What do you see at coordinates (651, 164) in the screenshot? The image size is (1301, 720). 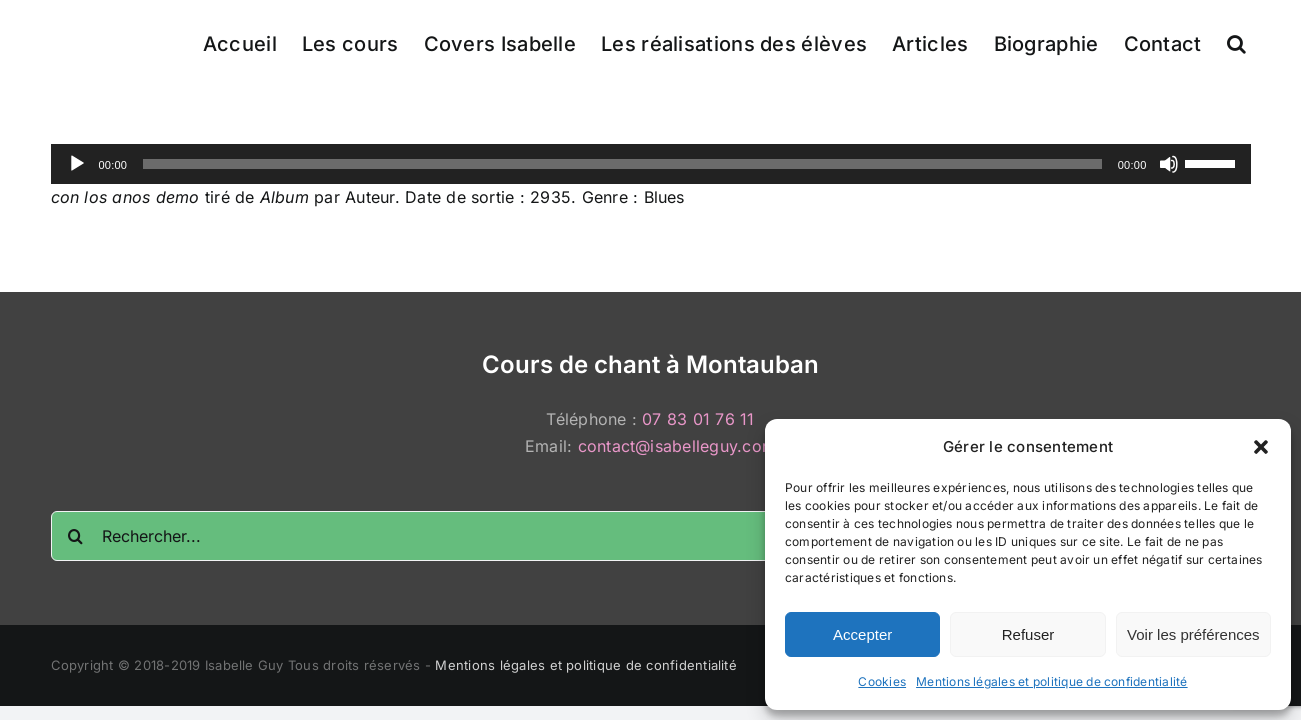 I see `[application]` at bounding box center [651, 164].